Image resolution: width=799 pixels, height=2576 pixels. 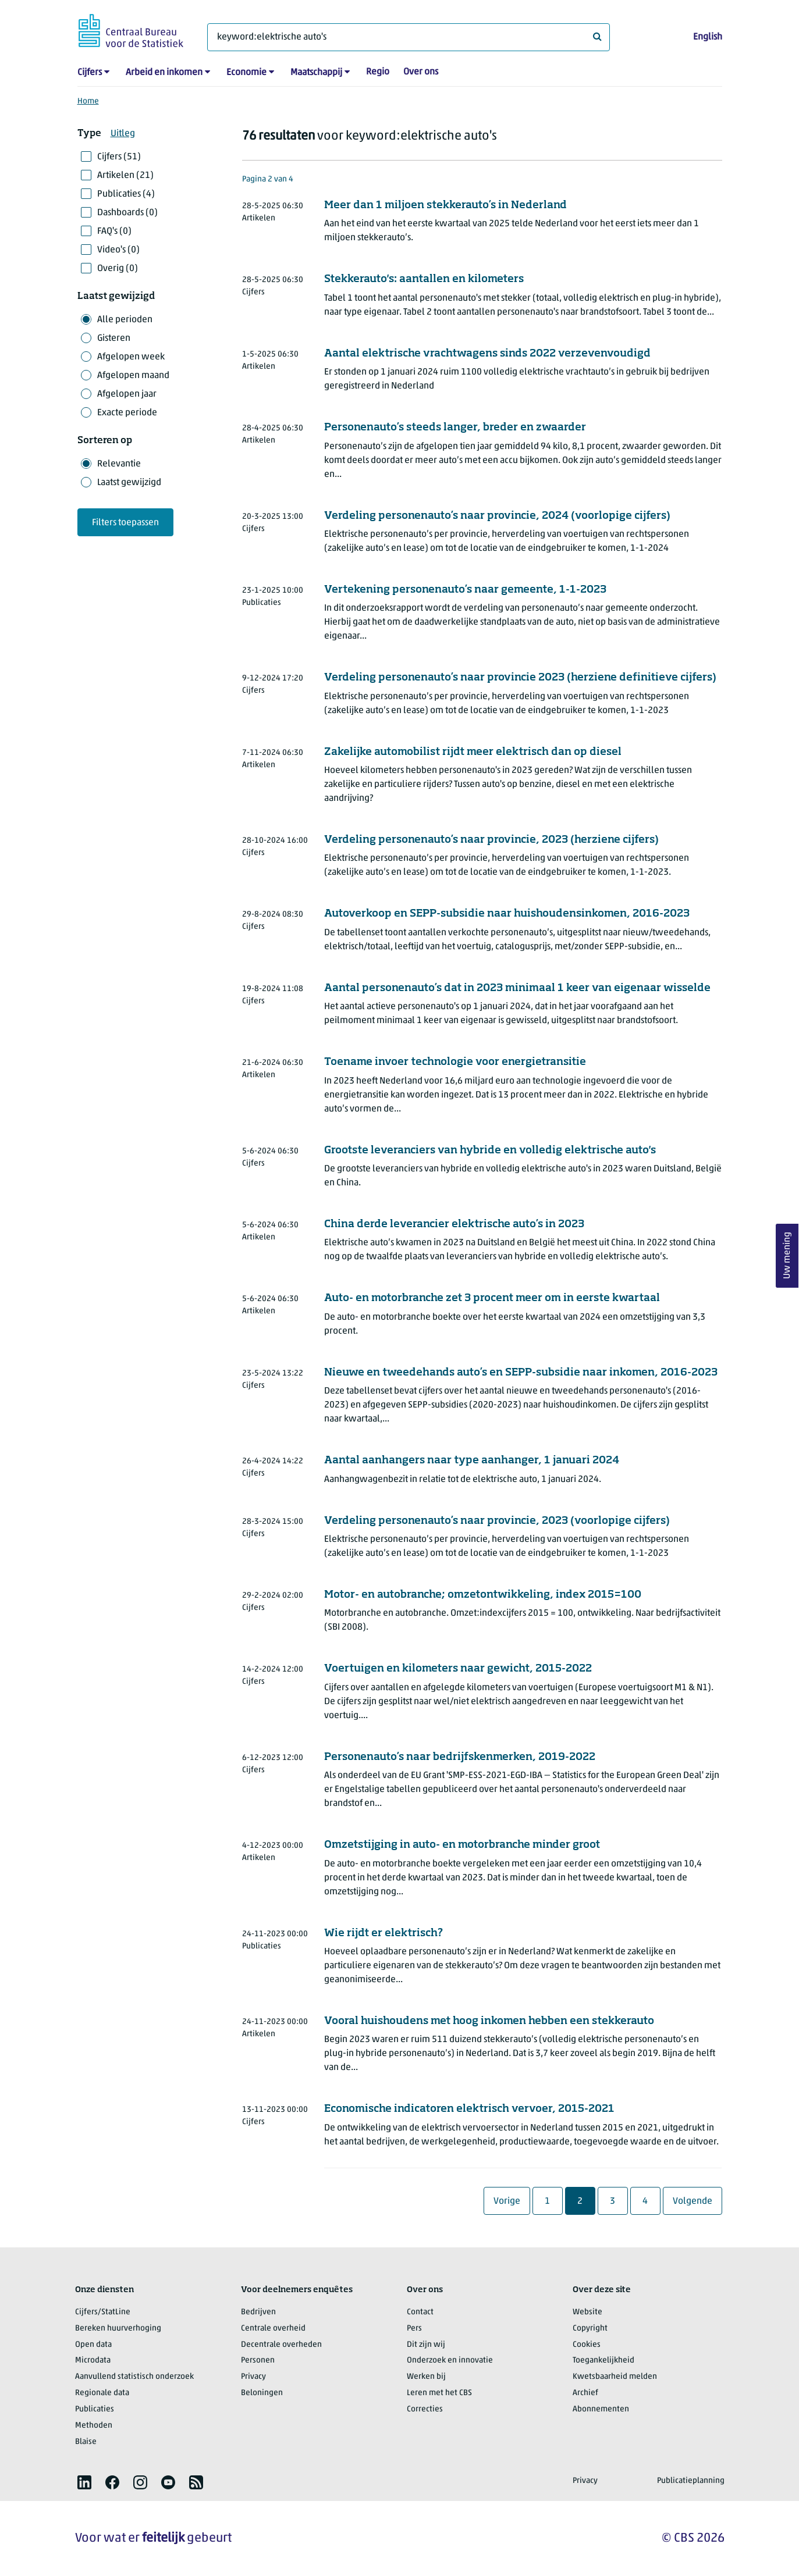 What do you see at coordinates (118, 250) in the screenshot?
I see `Video's (0)` at bounding box center [118, 250].